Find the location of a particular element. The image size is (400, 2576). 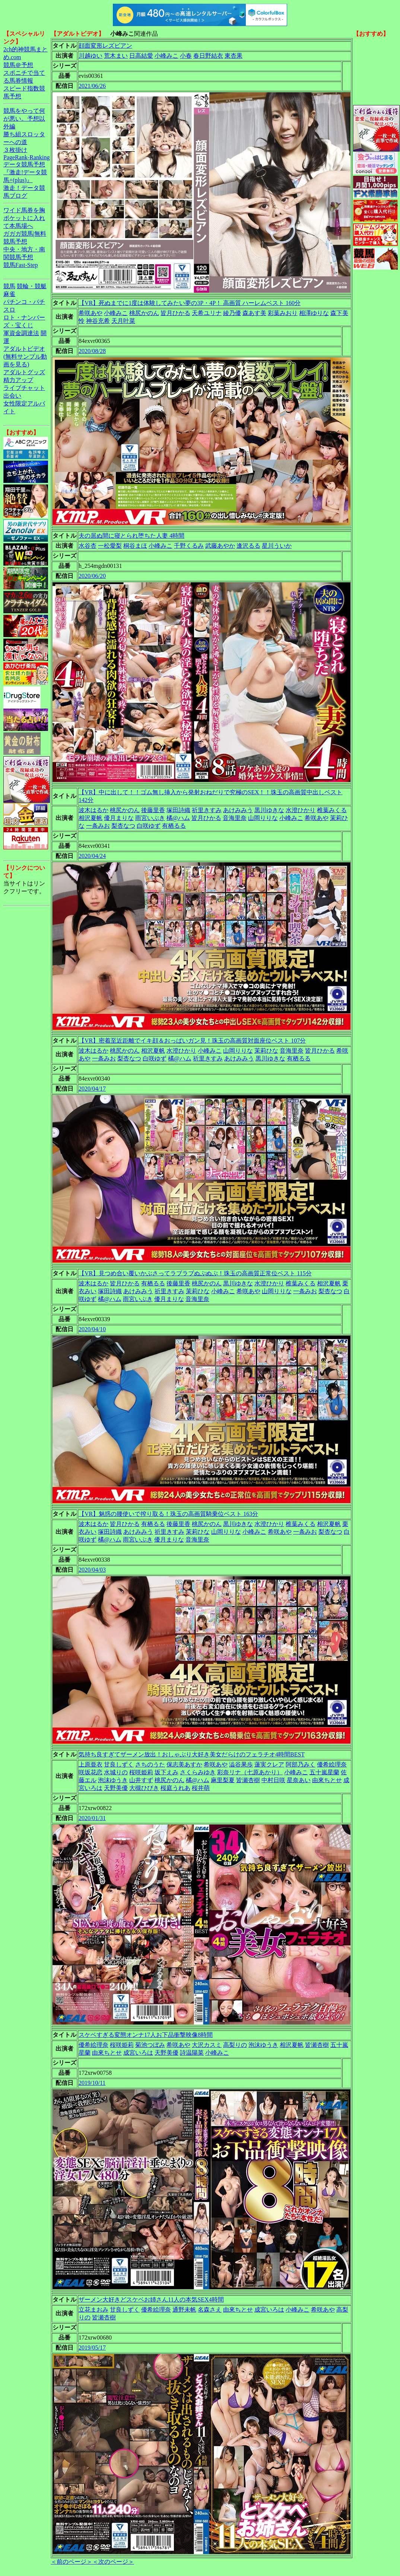

ワイド馬券を胸ポケットに入れて本馬場へ is located at coordinates (24, 218).